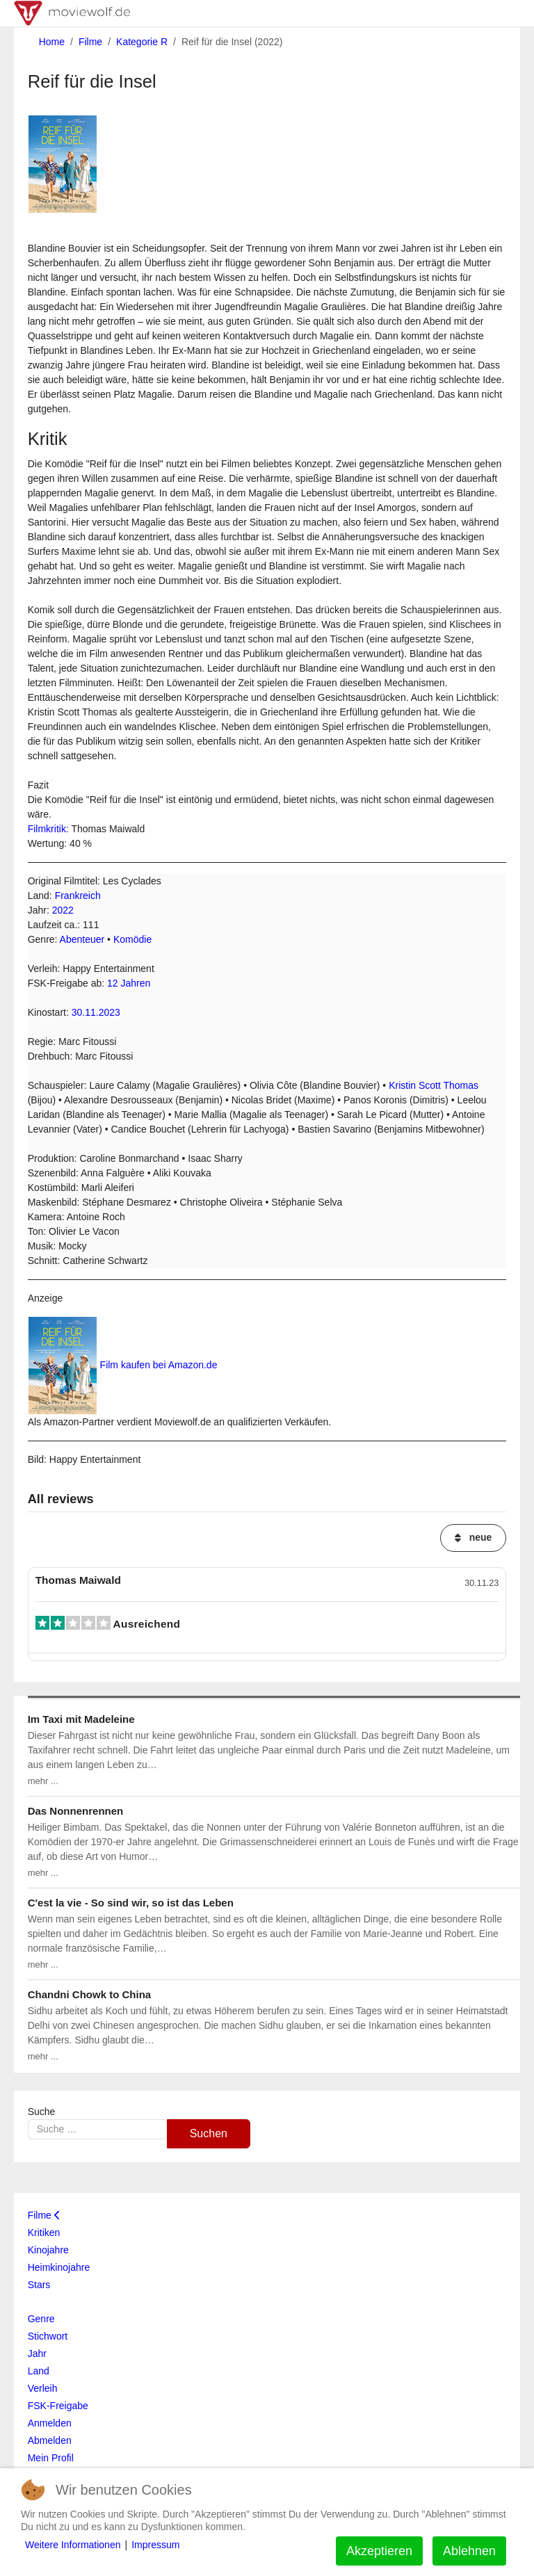 The image size is (534, 2576). Describe the element at coordinates (82, 939) in the screenshot. I see `Abenteuer` at that location.